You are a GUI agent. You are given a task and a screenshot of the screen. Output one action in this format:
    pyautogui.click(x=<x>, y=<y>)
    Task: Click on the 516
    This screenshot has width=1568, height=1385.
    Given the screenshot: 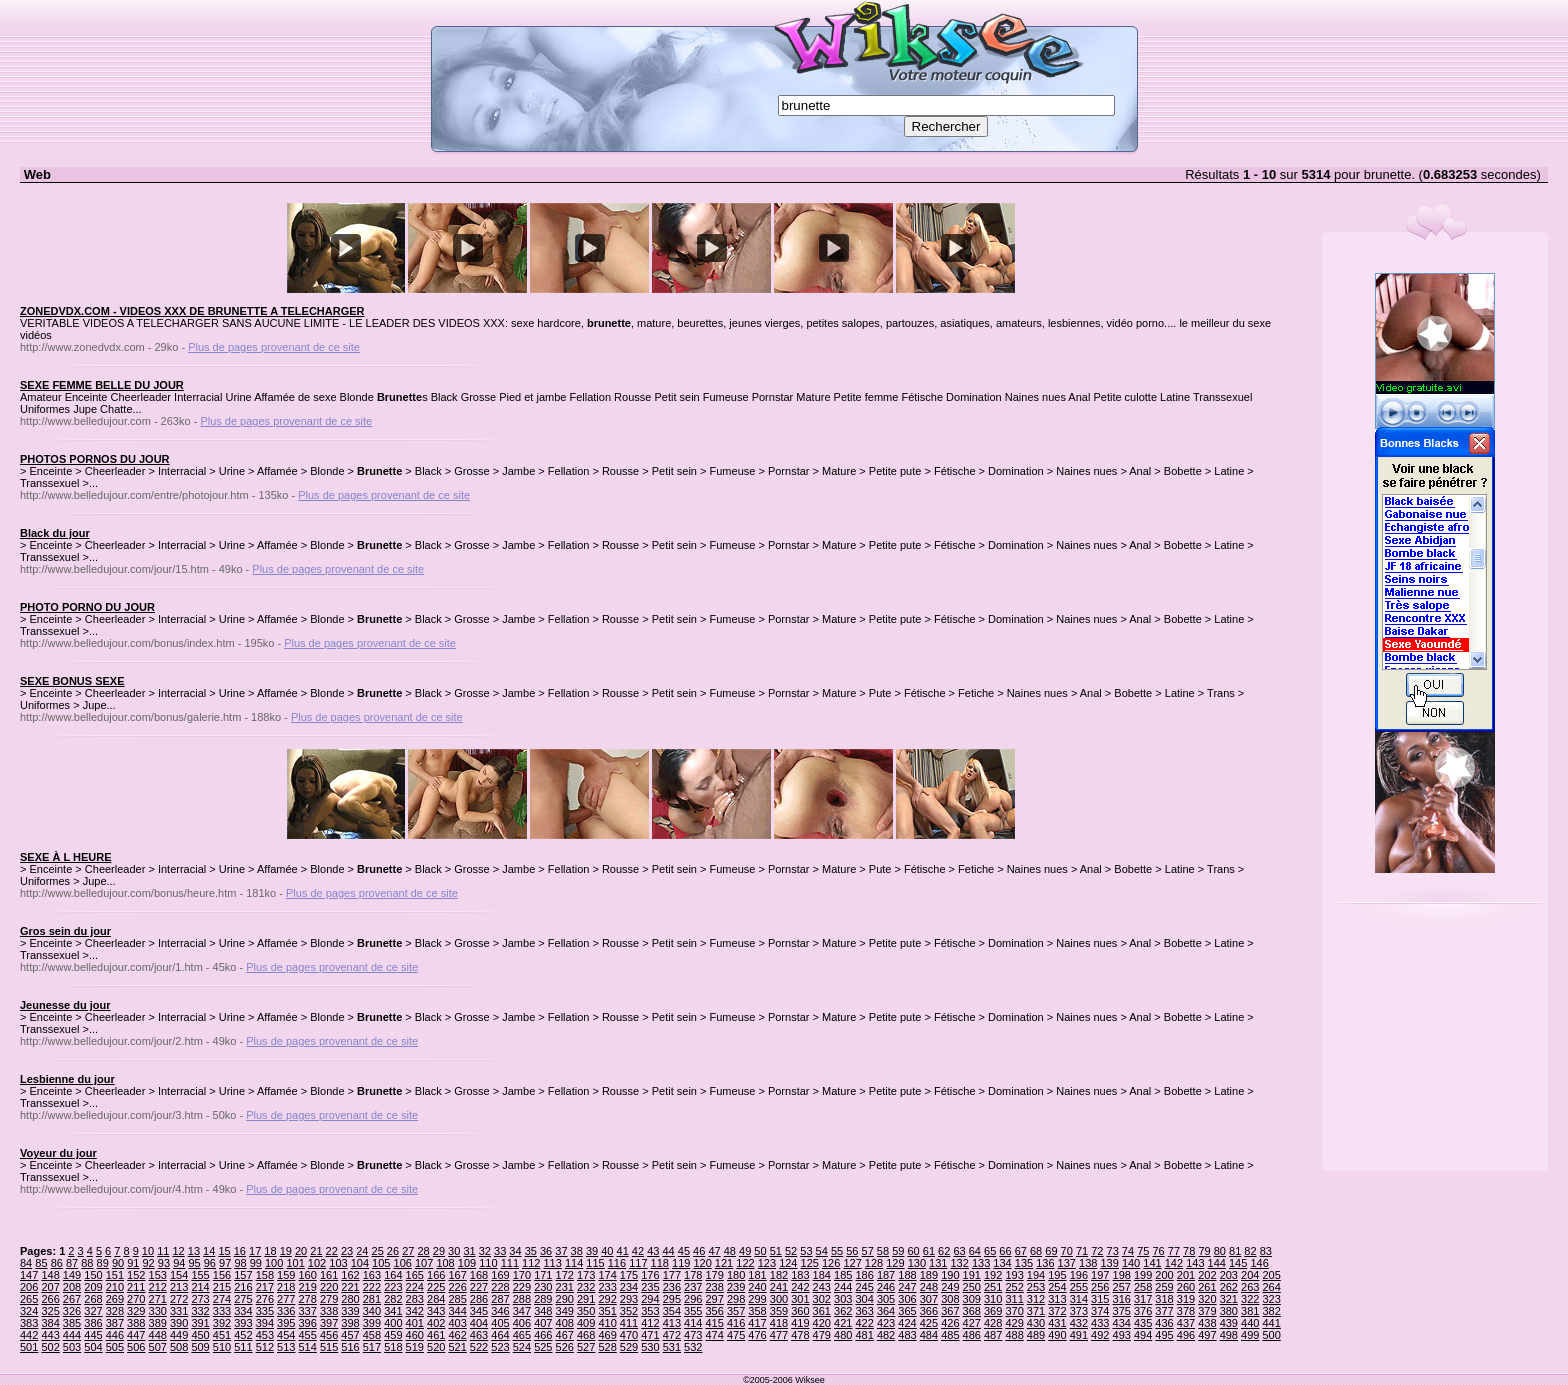 What is the action you would take?
    pyautogui.click(x=350, y=1347)
    